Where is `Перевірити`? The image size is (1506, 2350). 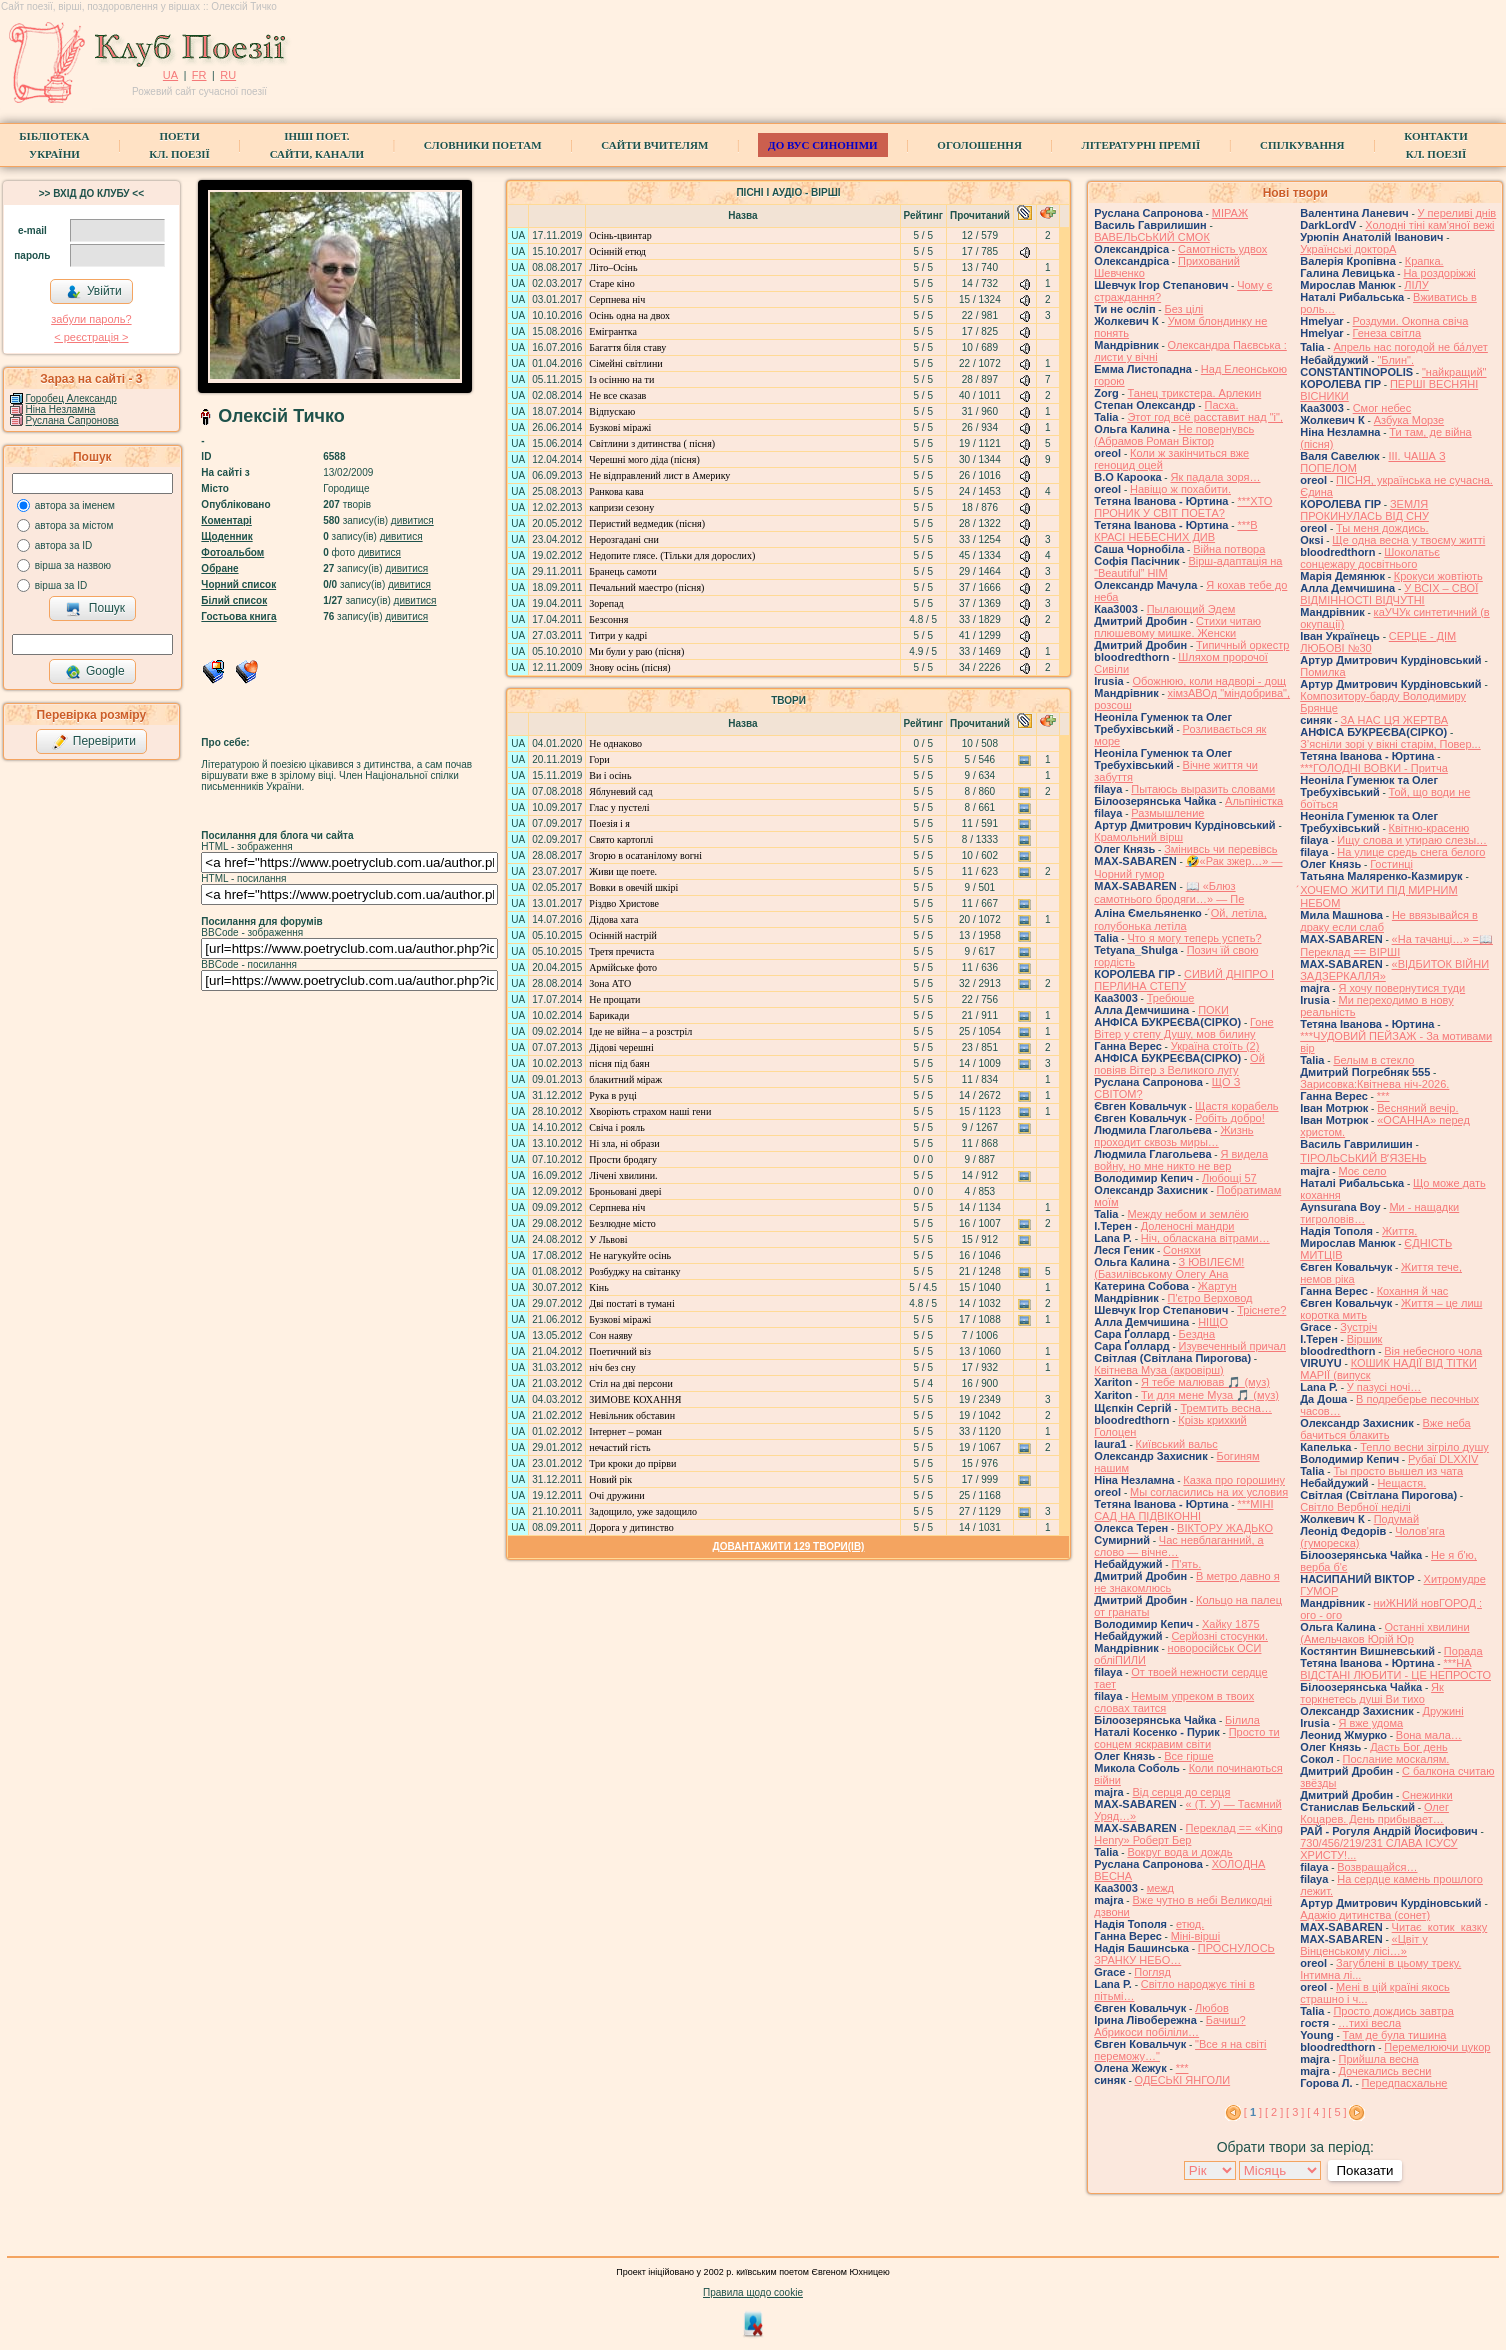
Перевірити is located at coordinates (94, 742).